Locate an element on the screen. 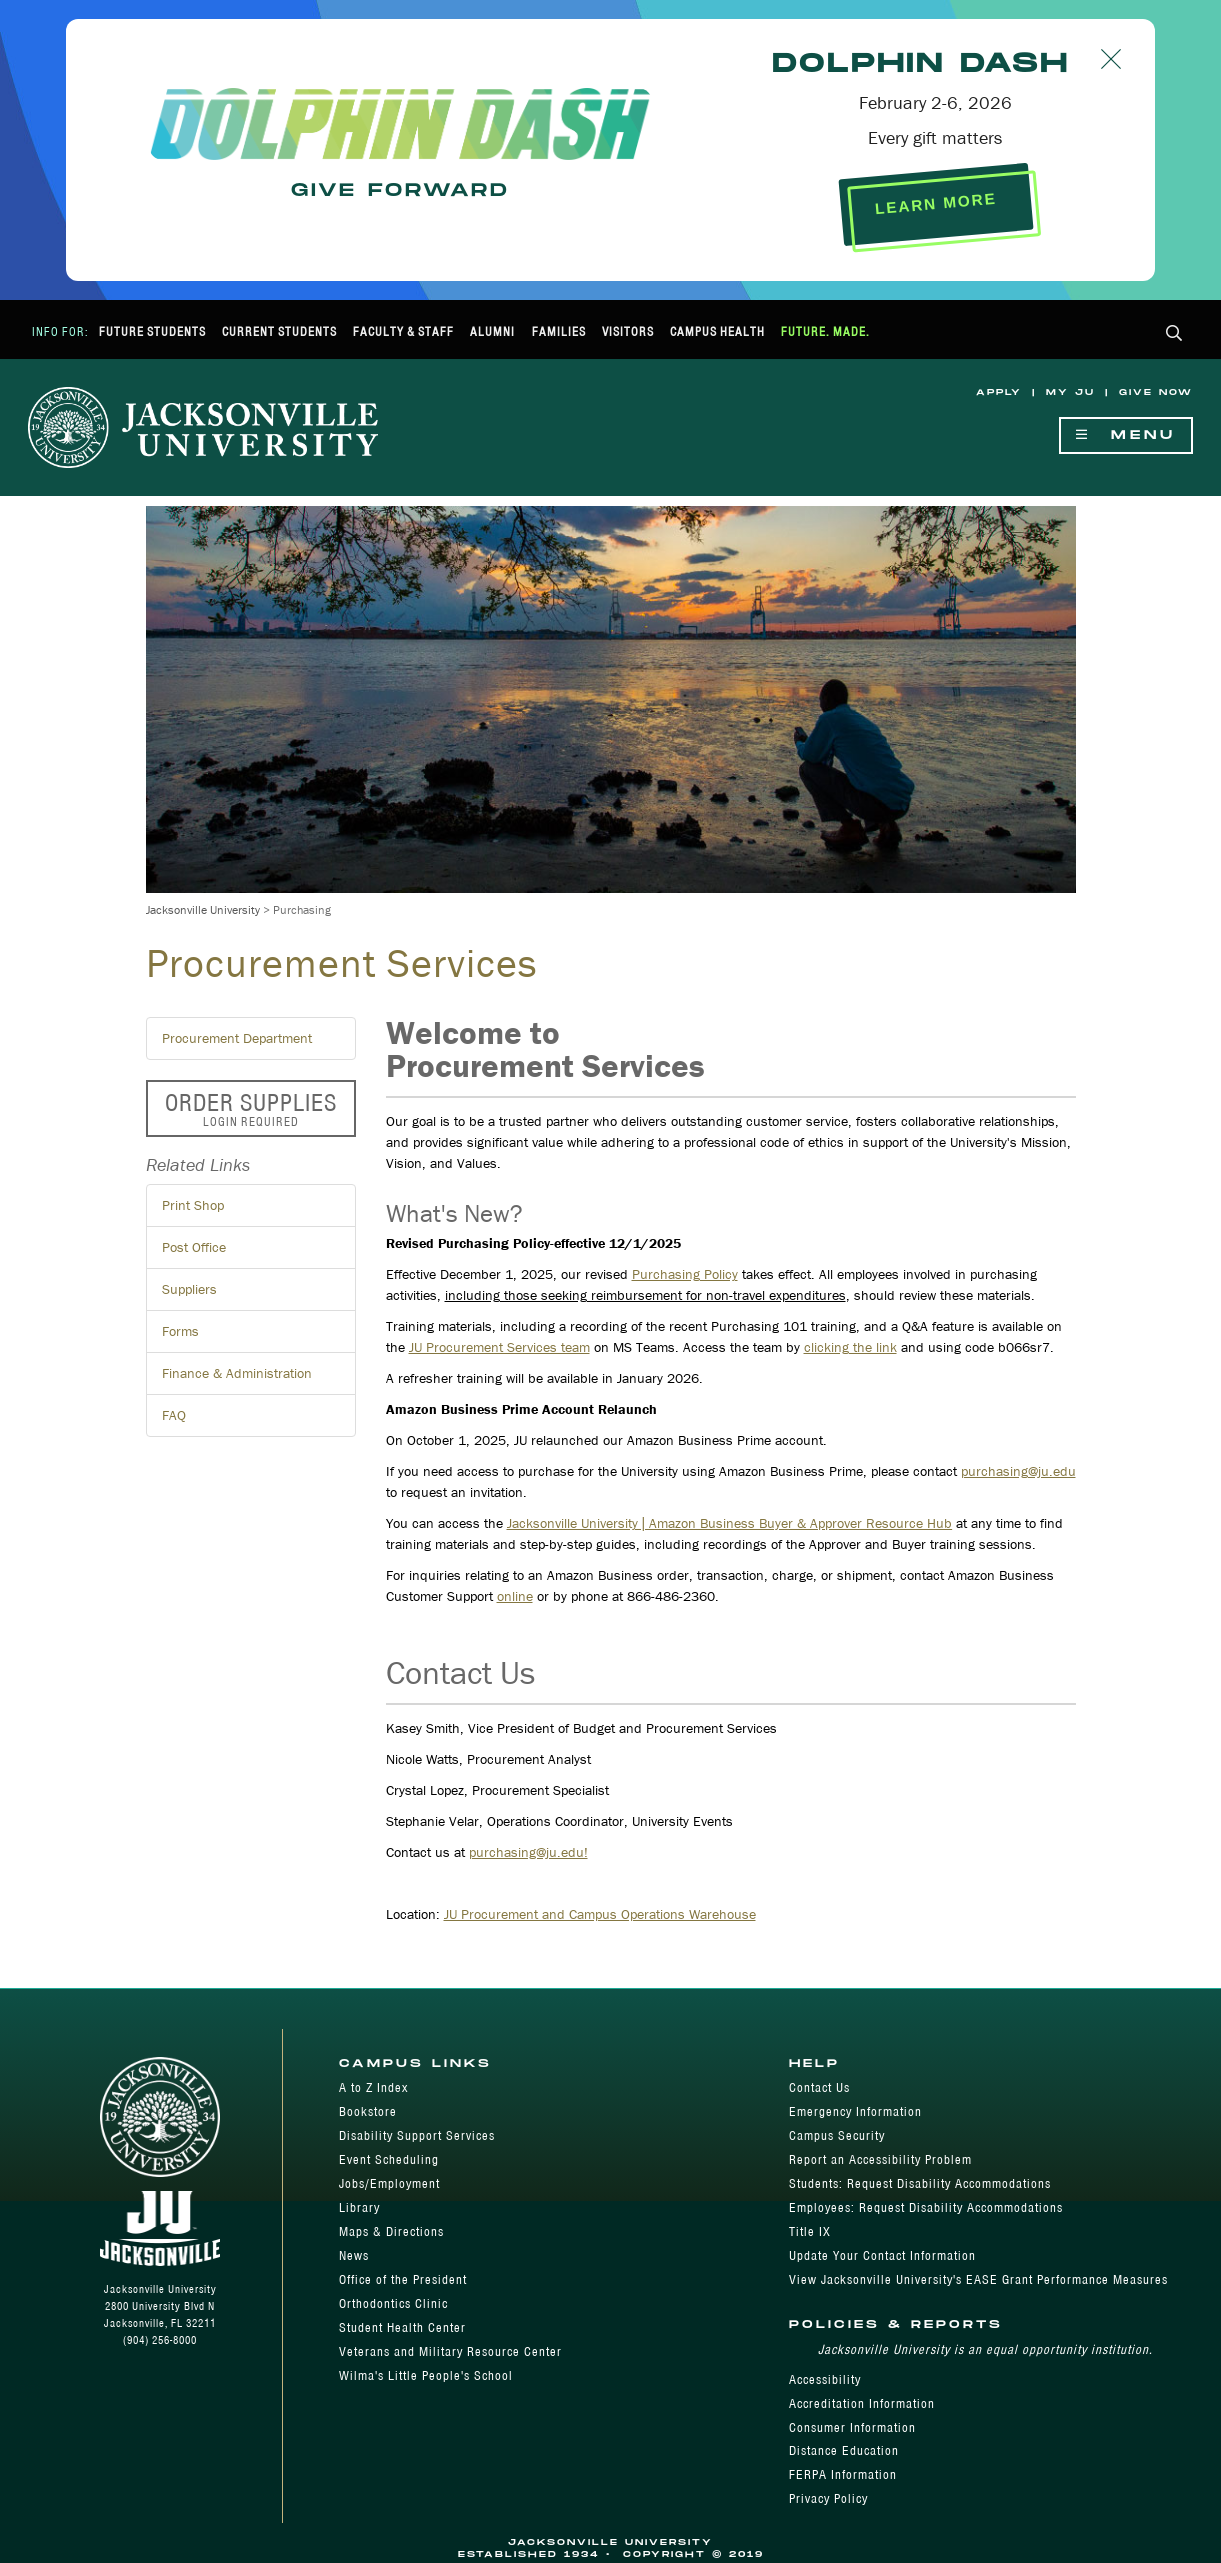  [button] is located at coordinates (1174, 334).